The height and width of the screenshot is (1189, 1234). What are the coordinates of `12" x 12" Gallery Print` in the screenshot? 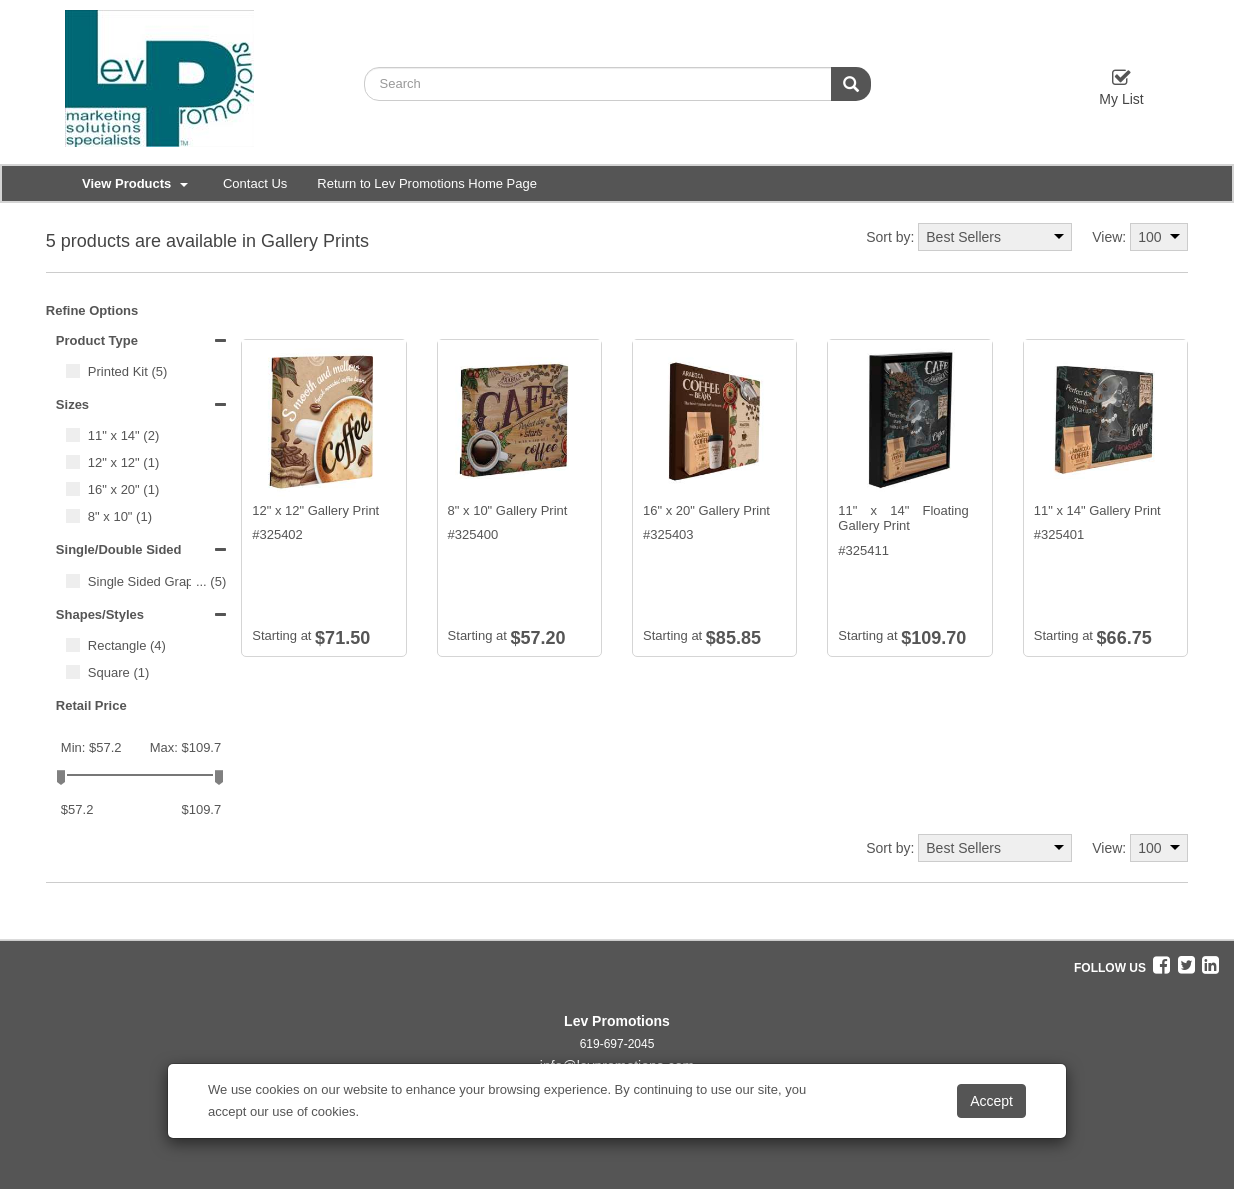 It's located at (315, 510).